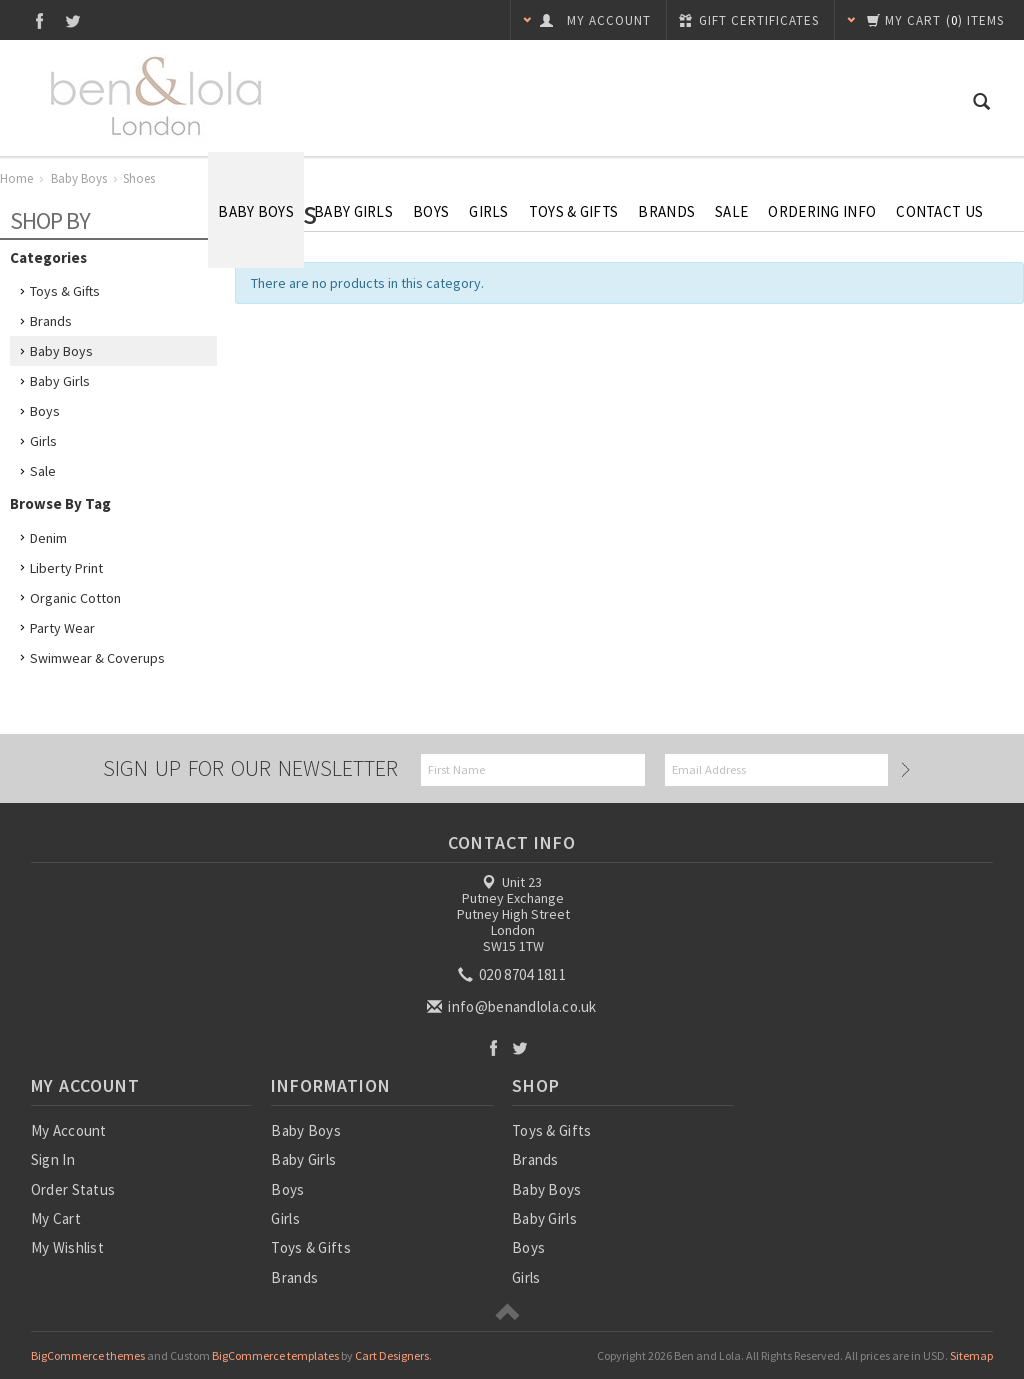 The width and height of the screenshot is (1024, 1379). Describe the element at coordinates (513, 974) in the screenshot. I see `020 8704 1811` at that location.